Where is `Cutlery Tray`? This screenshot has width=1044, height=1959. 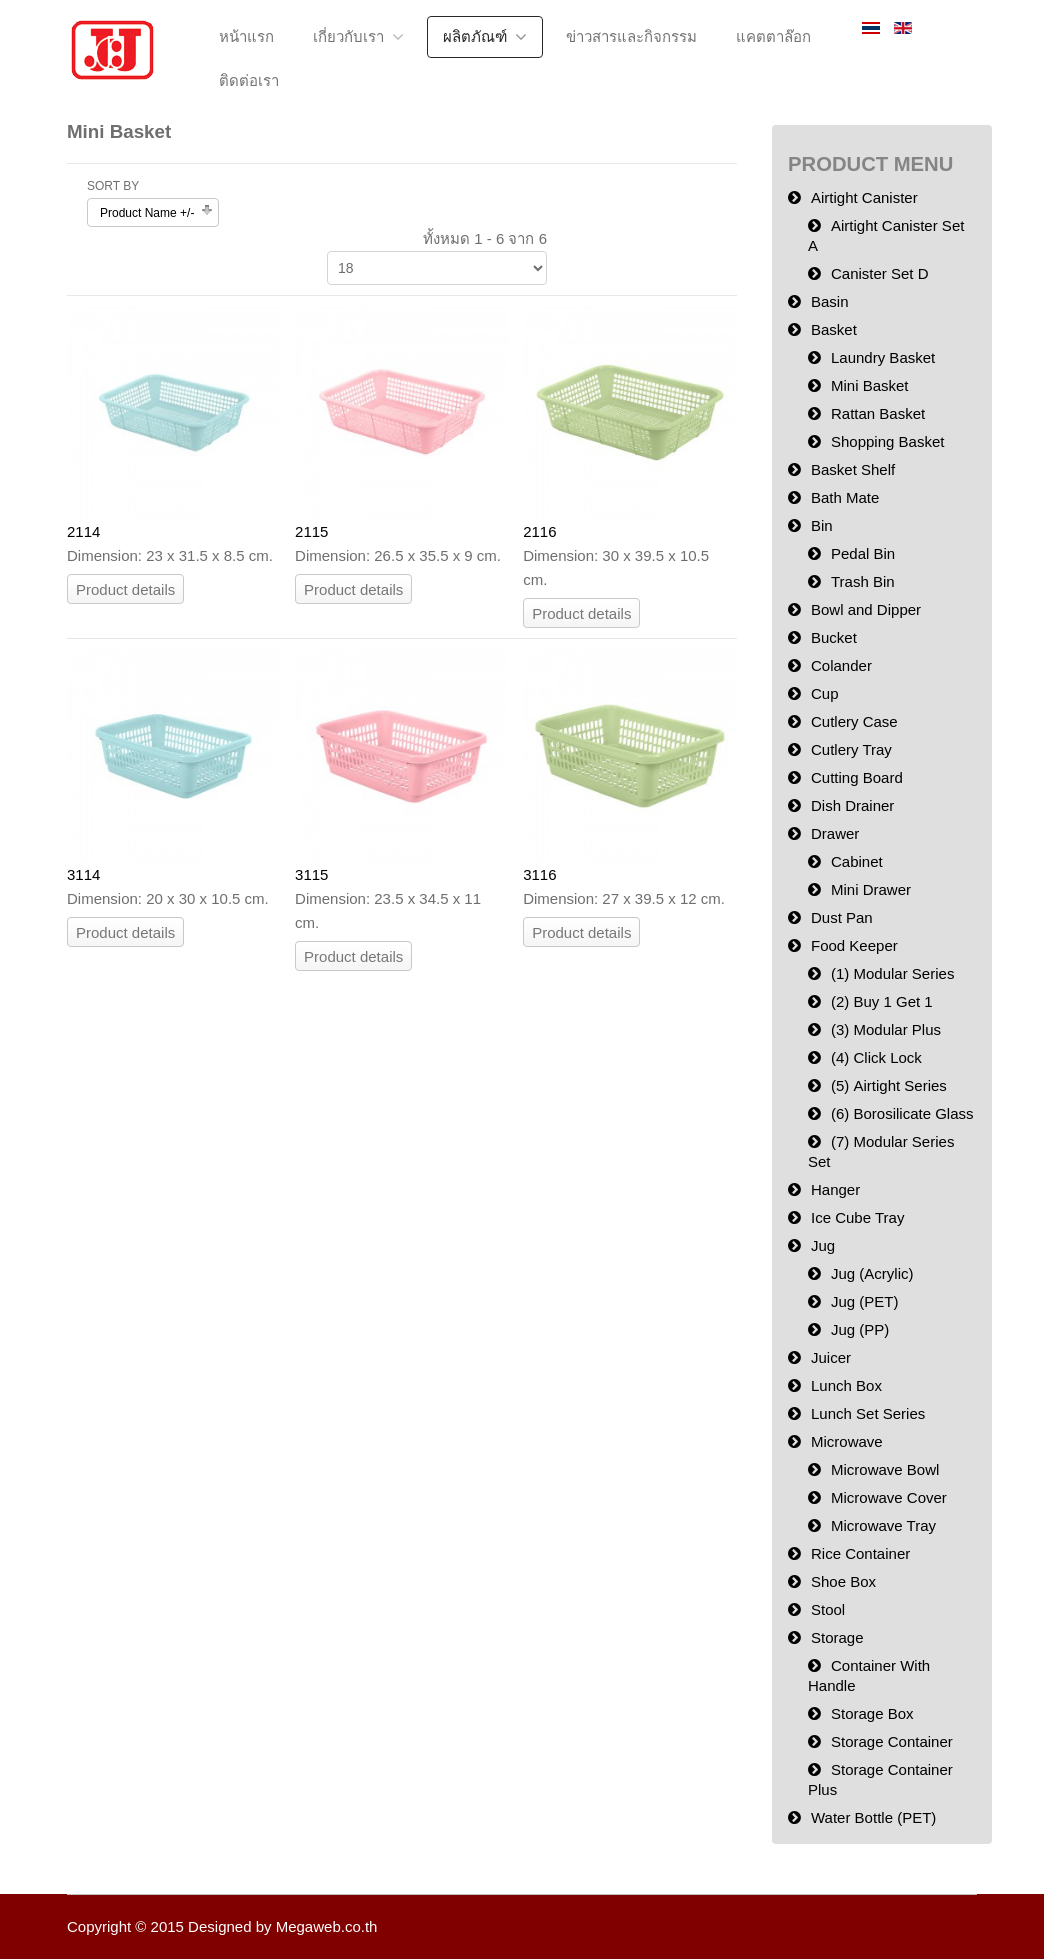 Cutlery Tray is located at coordinates (851, 749).